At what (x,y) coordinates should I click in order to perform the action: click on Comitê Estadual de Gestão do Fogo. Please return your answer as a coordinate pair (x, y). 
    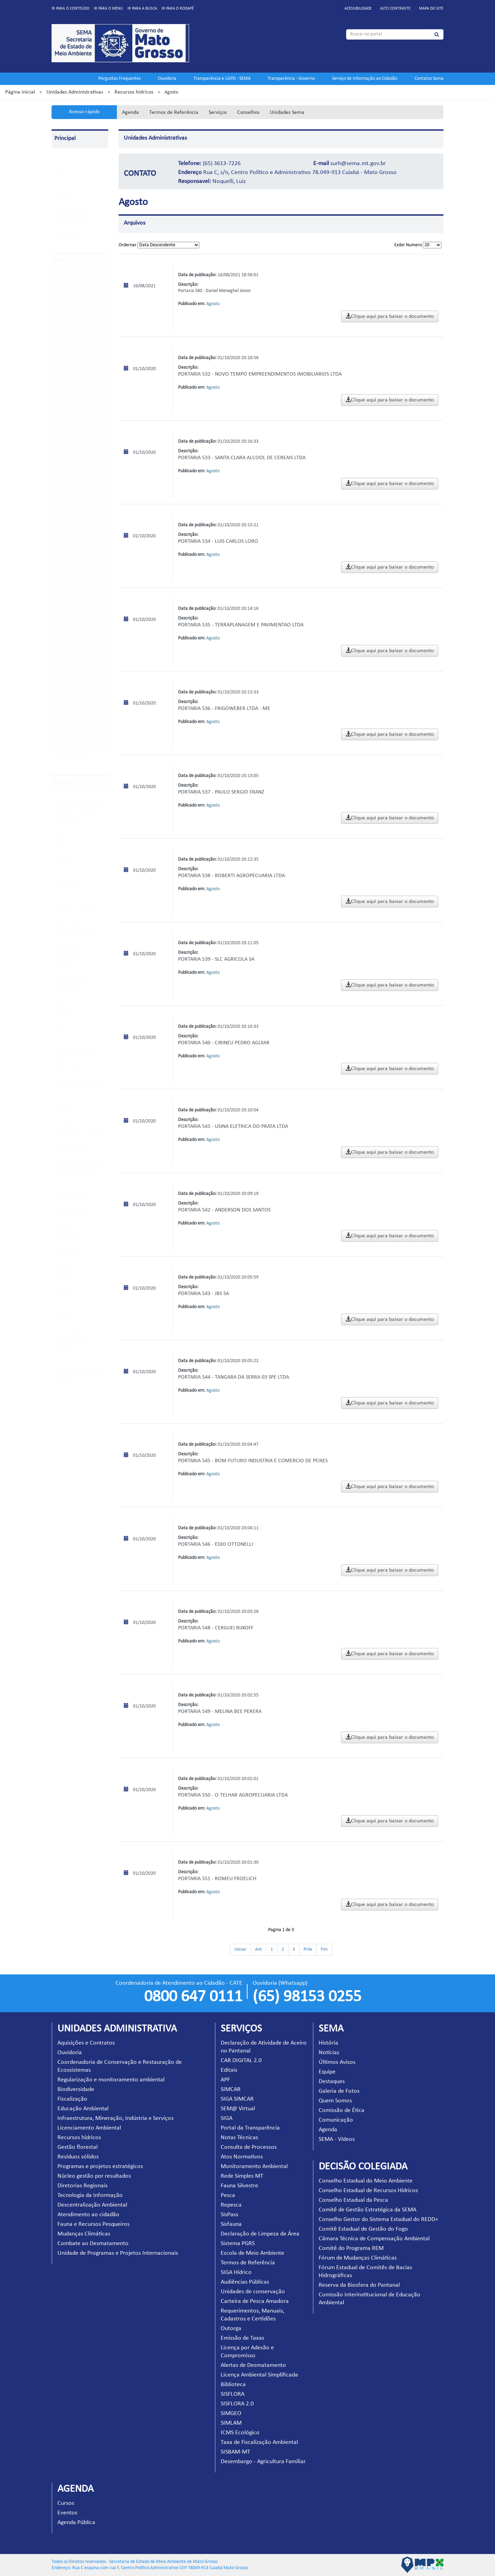
    Looking at the image, I should click on (363, 2229).